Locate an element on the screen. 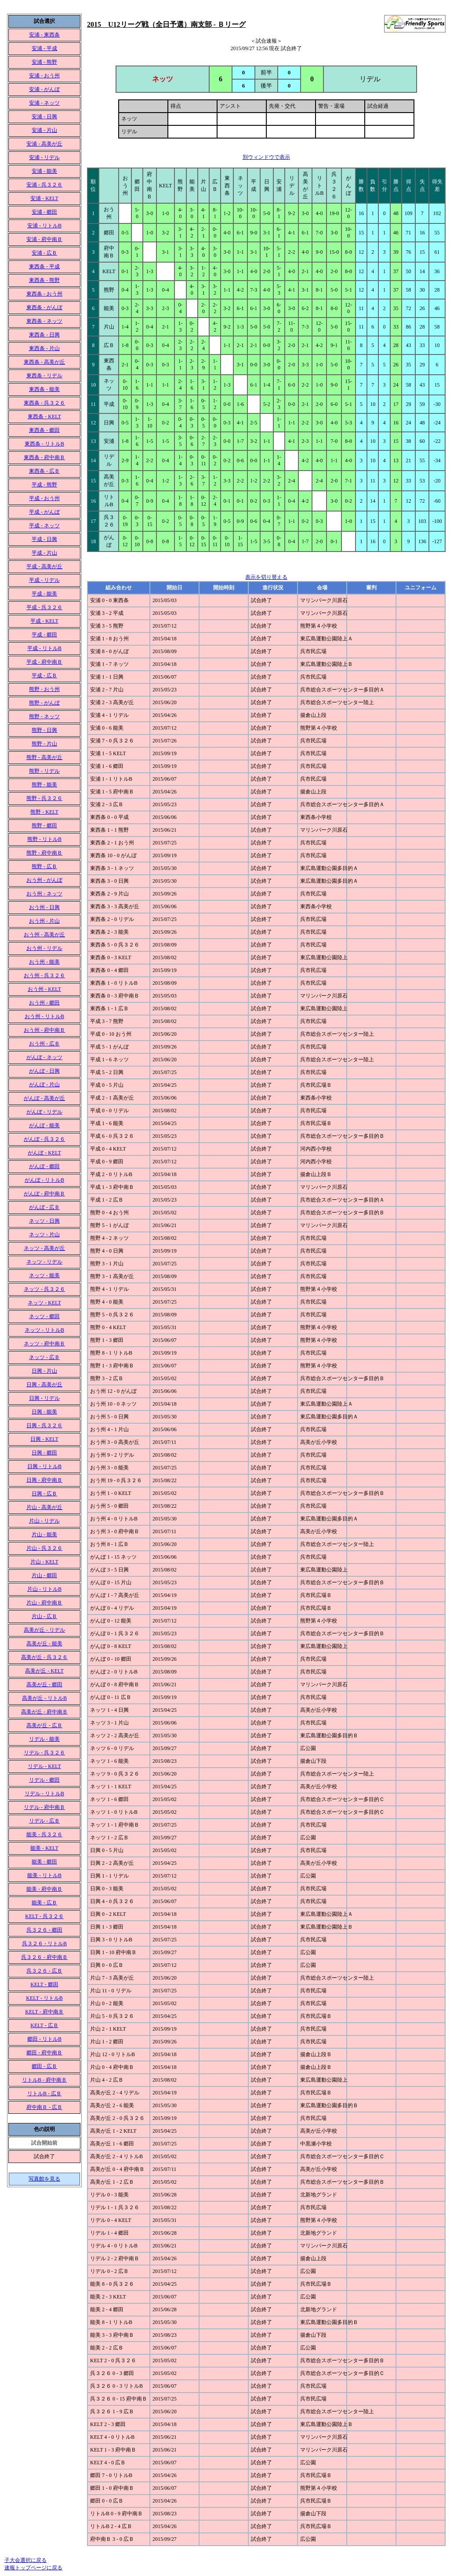 The image size is (450, 2576). 日興 - リデル is located at coordinates (44, 1398).